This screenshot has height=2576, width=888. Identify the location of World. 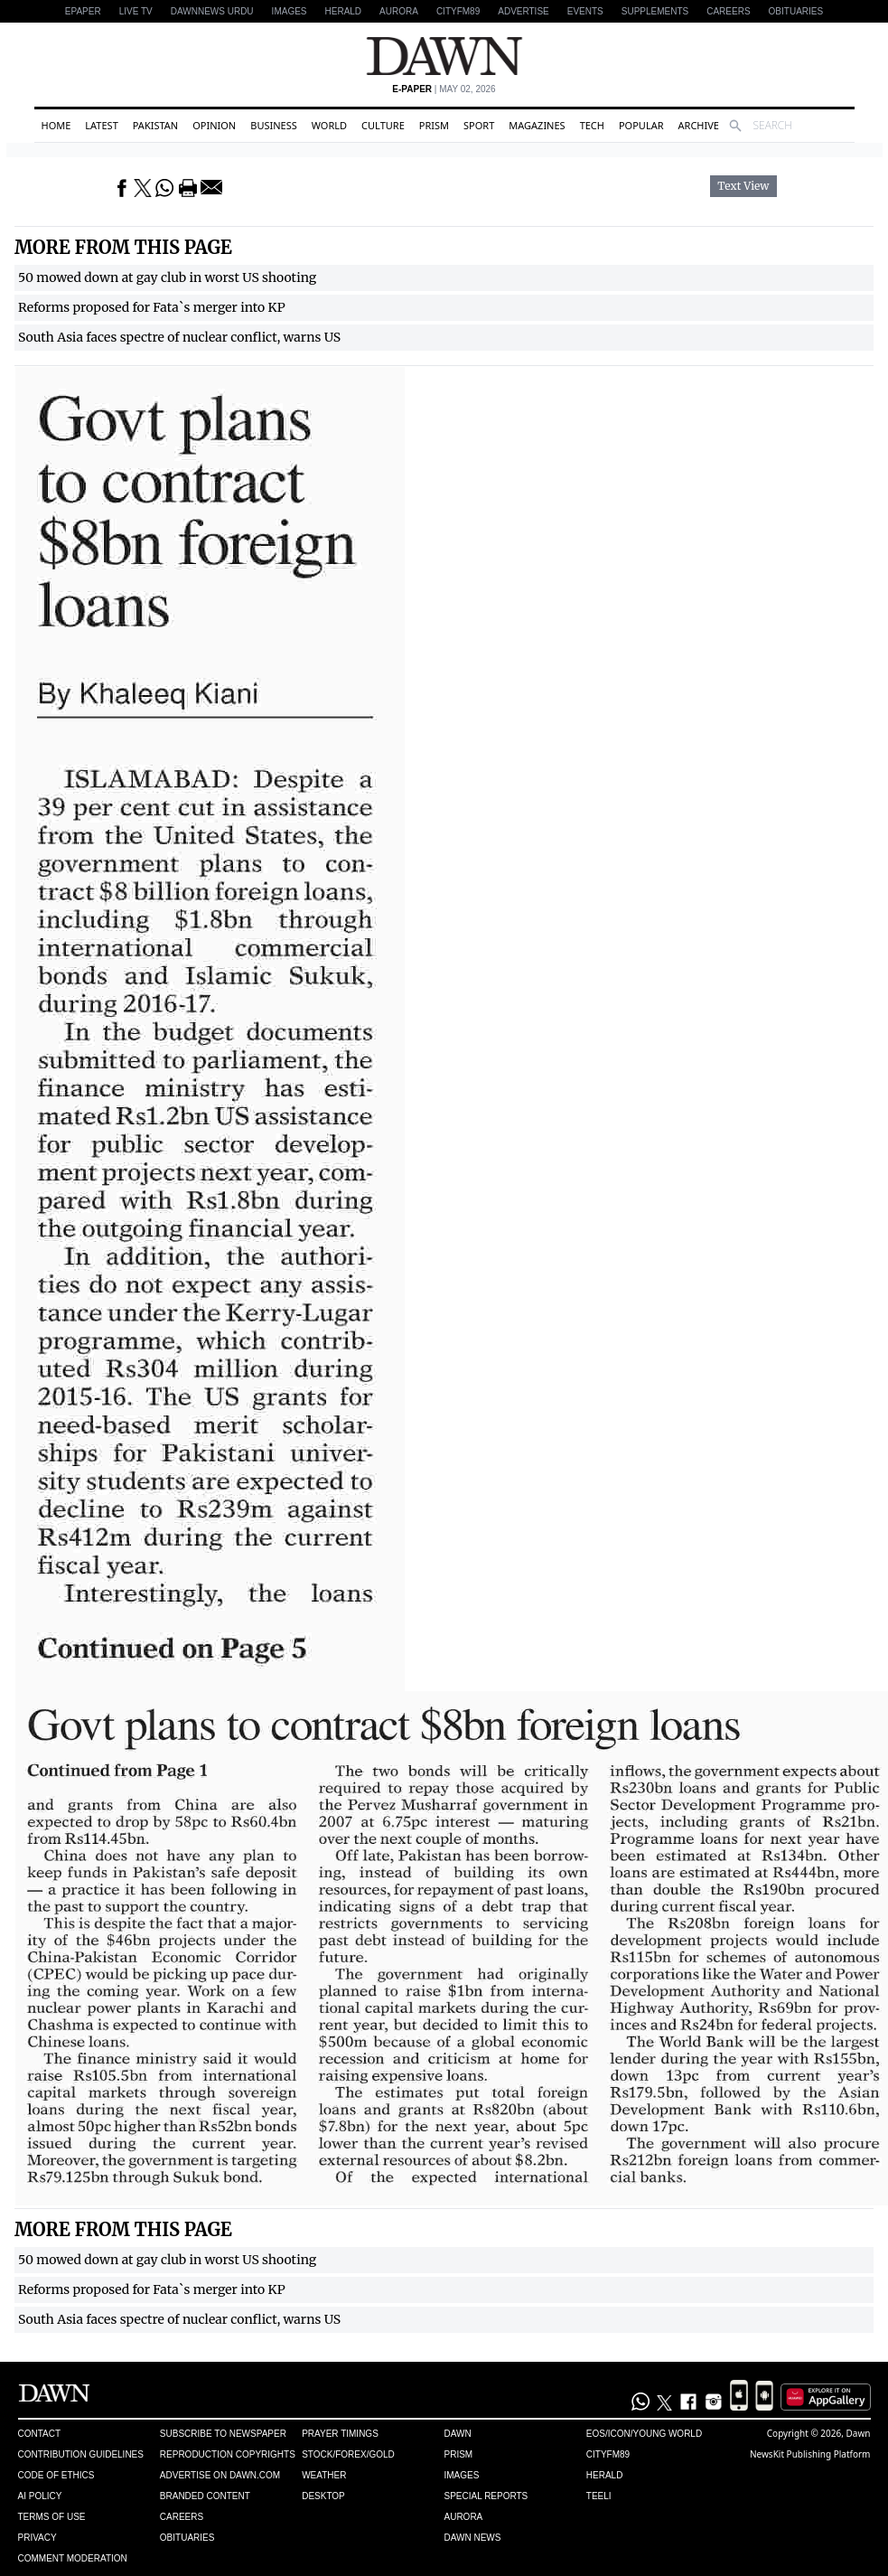
(329, 125).